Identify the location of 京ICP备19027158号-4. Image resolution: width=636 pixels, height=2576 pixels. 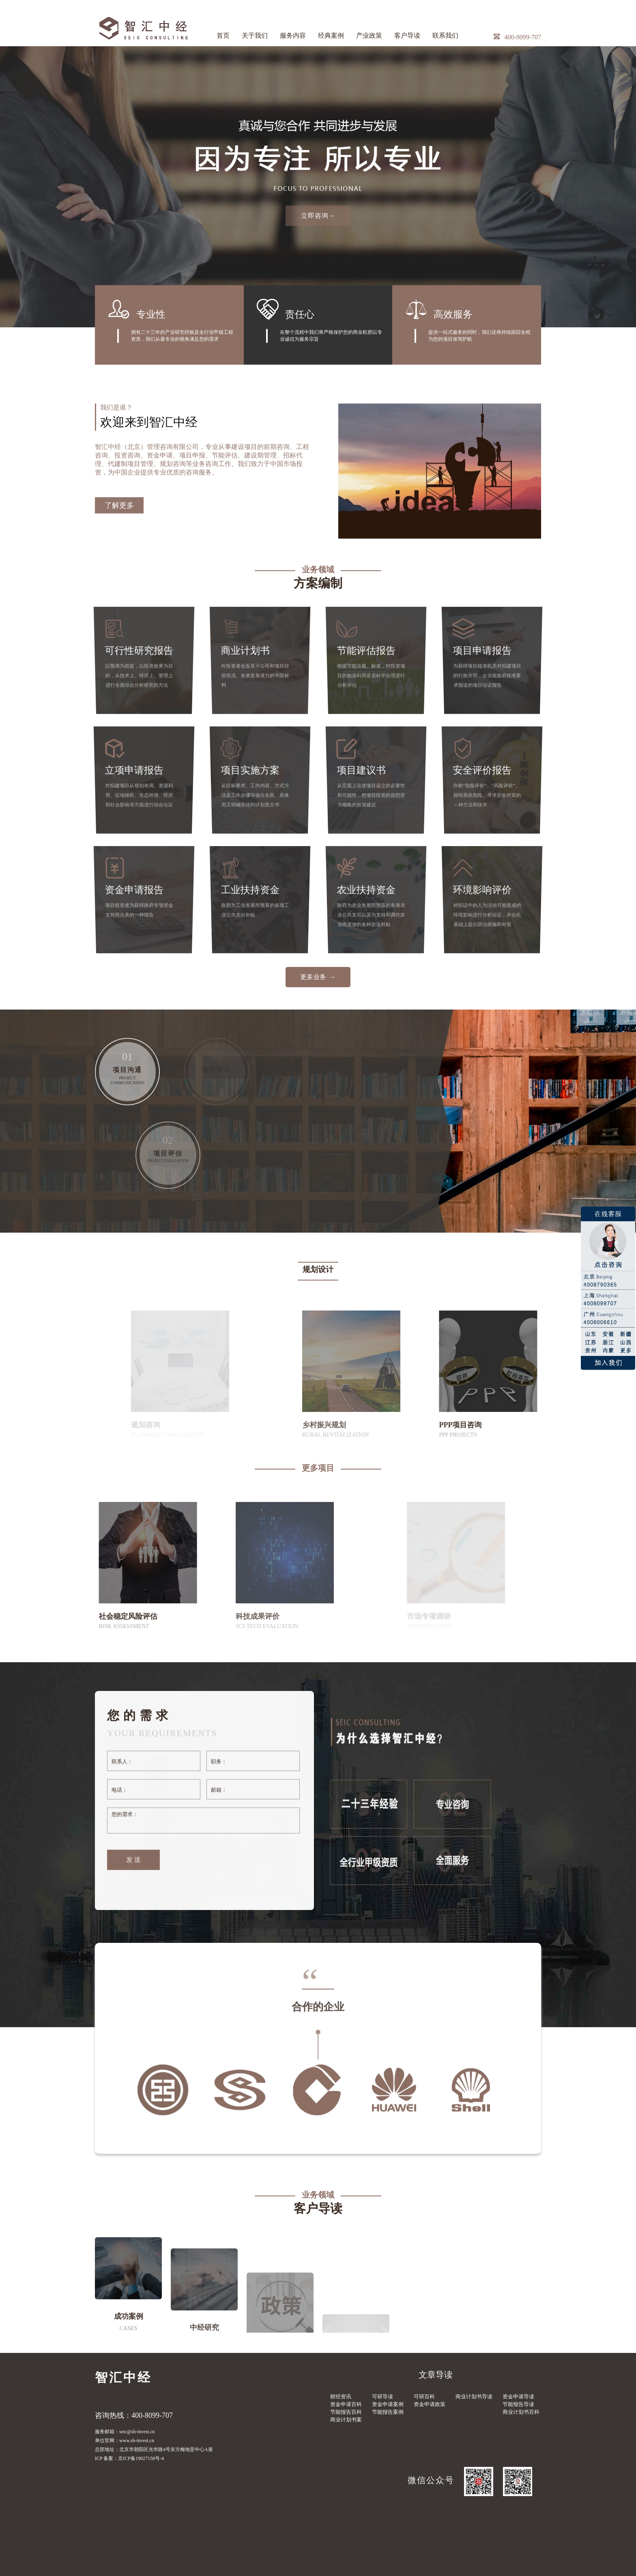
(141, 2458).